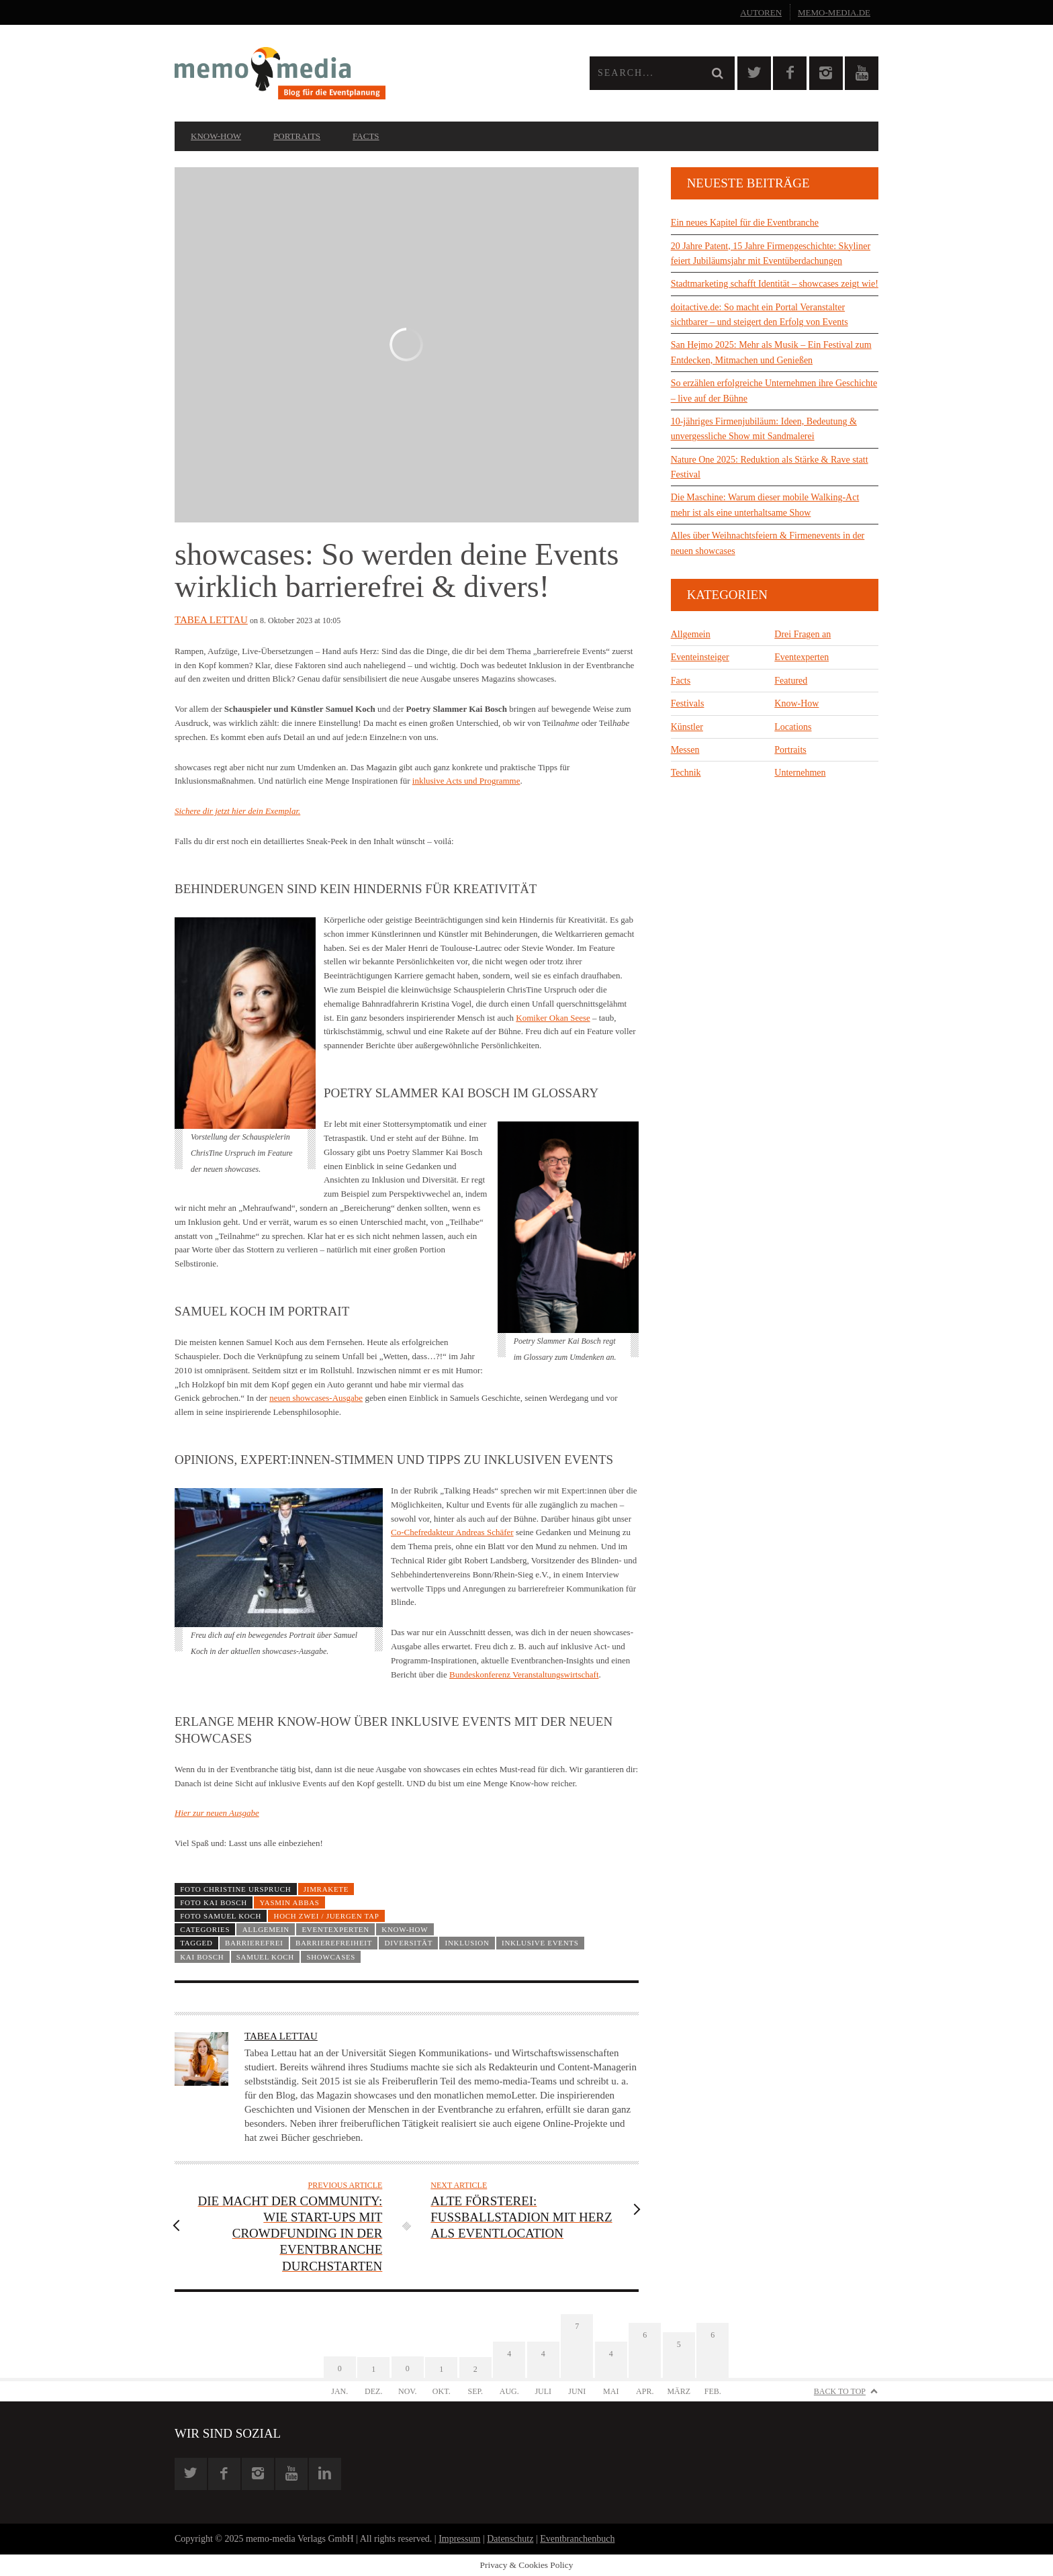 The image size is (1053, 2576). What do you see at coordinates (687, 703) in the screenshot?
I see `Festivals` at bounding box center [687, 703].